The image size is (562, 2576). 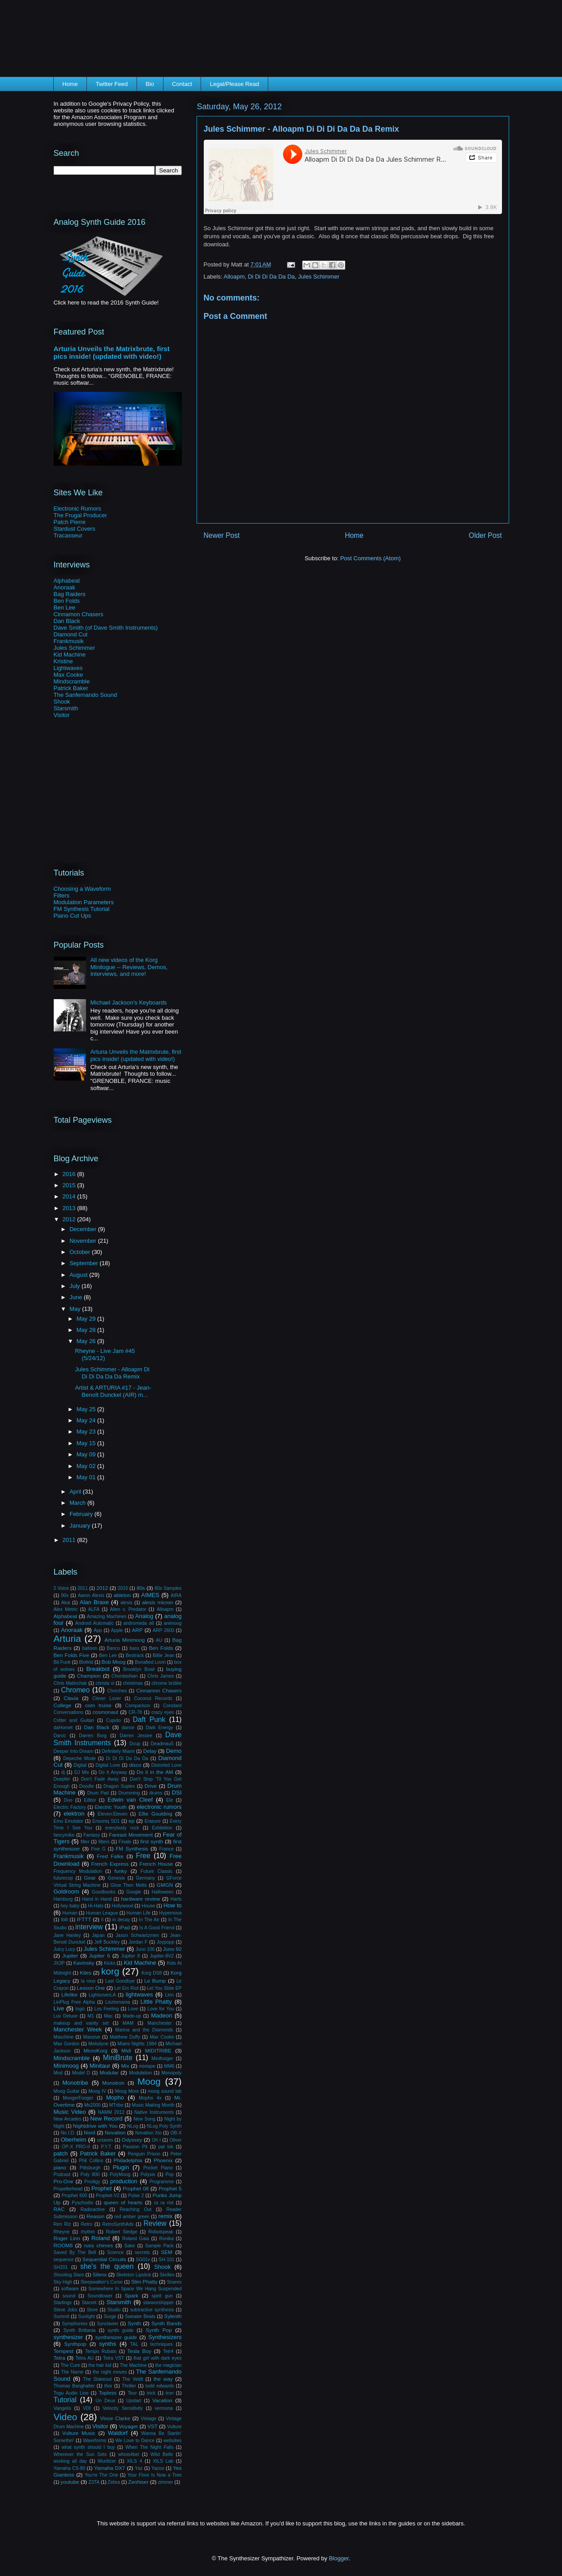 I want to click on Critter and Guitari, so click(x=74, y=1720).